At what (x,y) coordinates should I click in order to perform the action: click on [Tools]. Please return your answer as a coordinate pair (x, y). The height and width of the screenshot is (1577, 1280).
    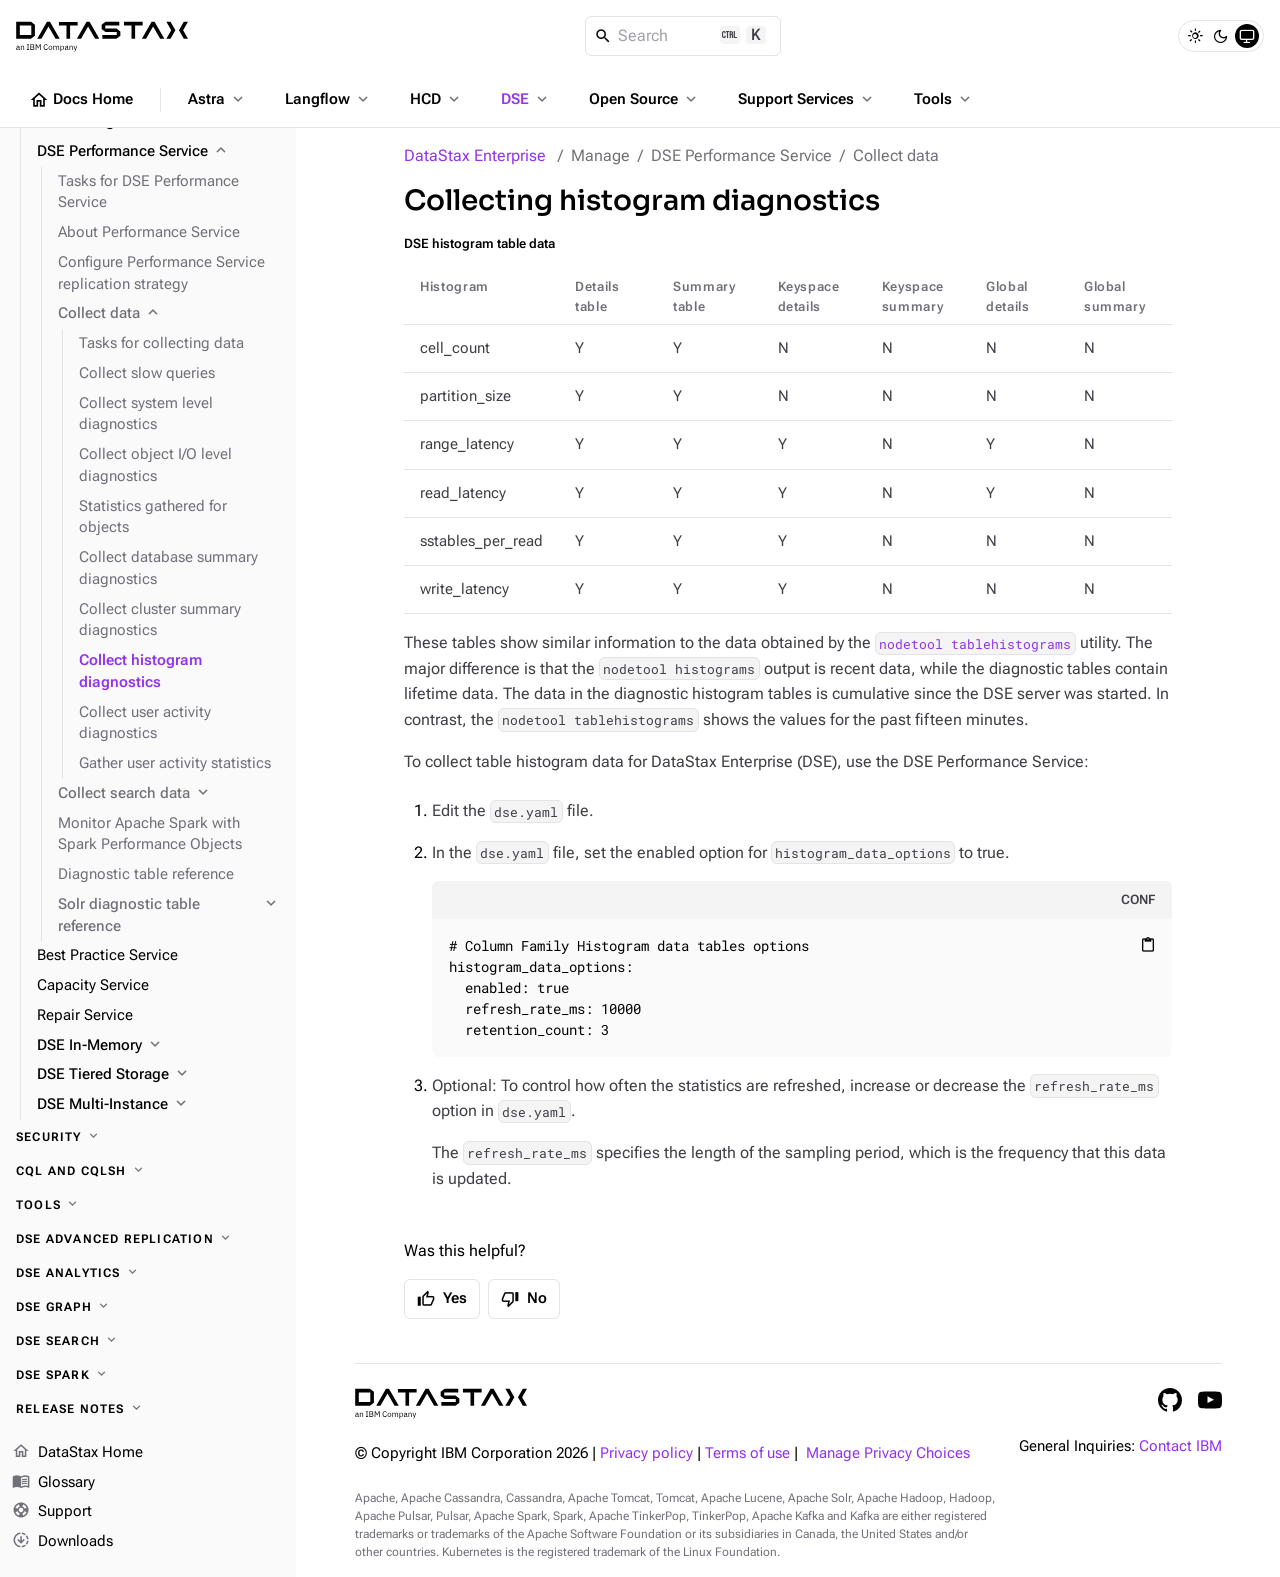
    Looking at the image, I should click on (148, 1205).